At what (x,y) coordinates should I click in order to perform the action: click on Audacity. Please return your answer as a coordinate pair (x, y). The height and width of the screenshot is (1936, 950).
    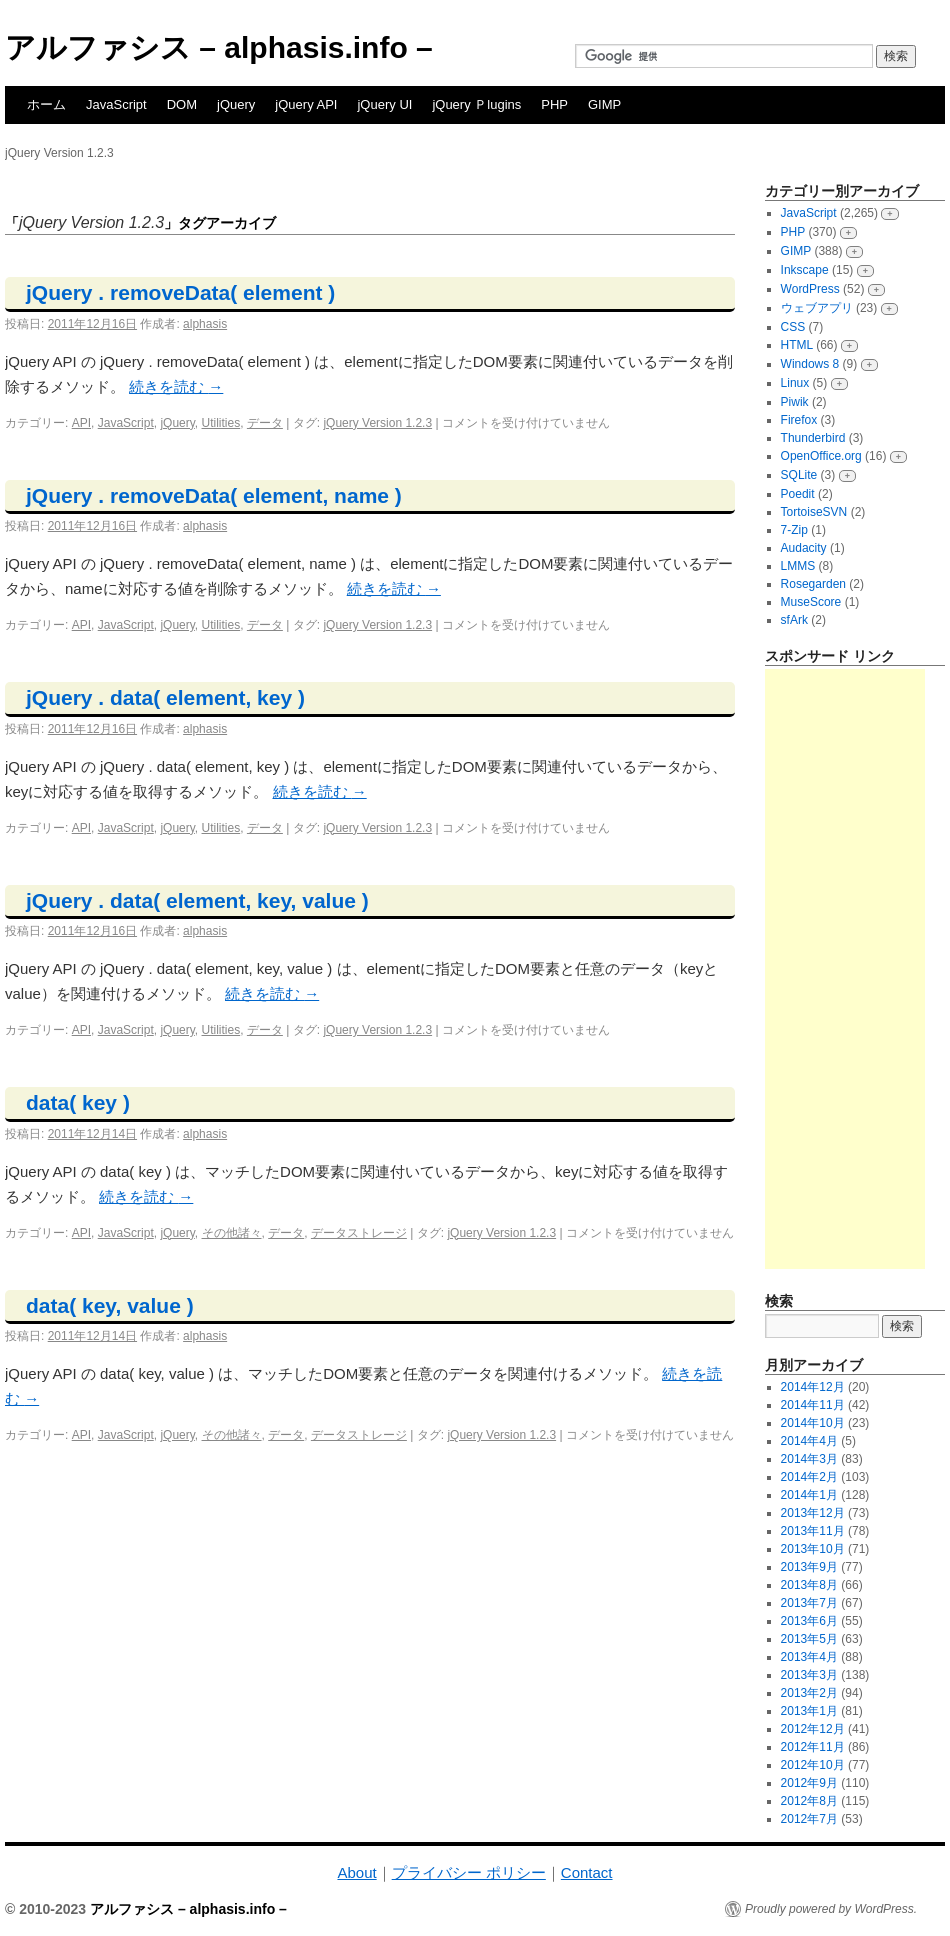
    Looking at the image, I should click on (804, 548).